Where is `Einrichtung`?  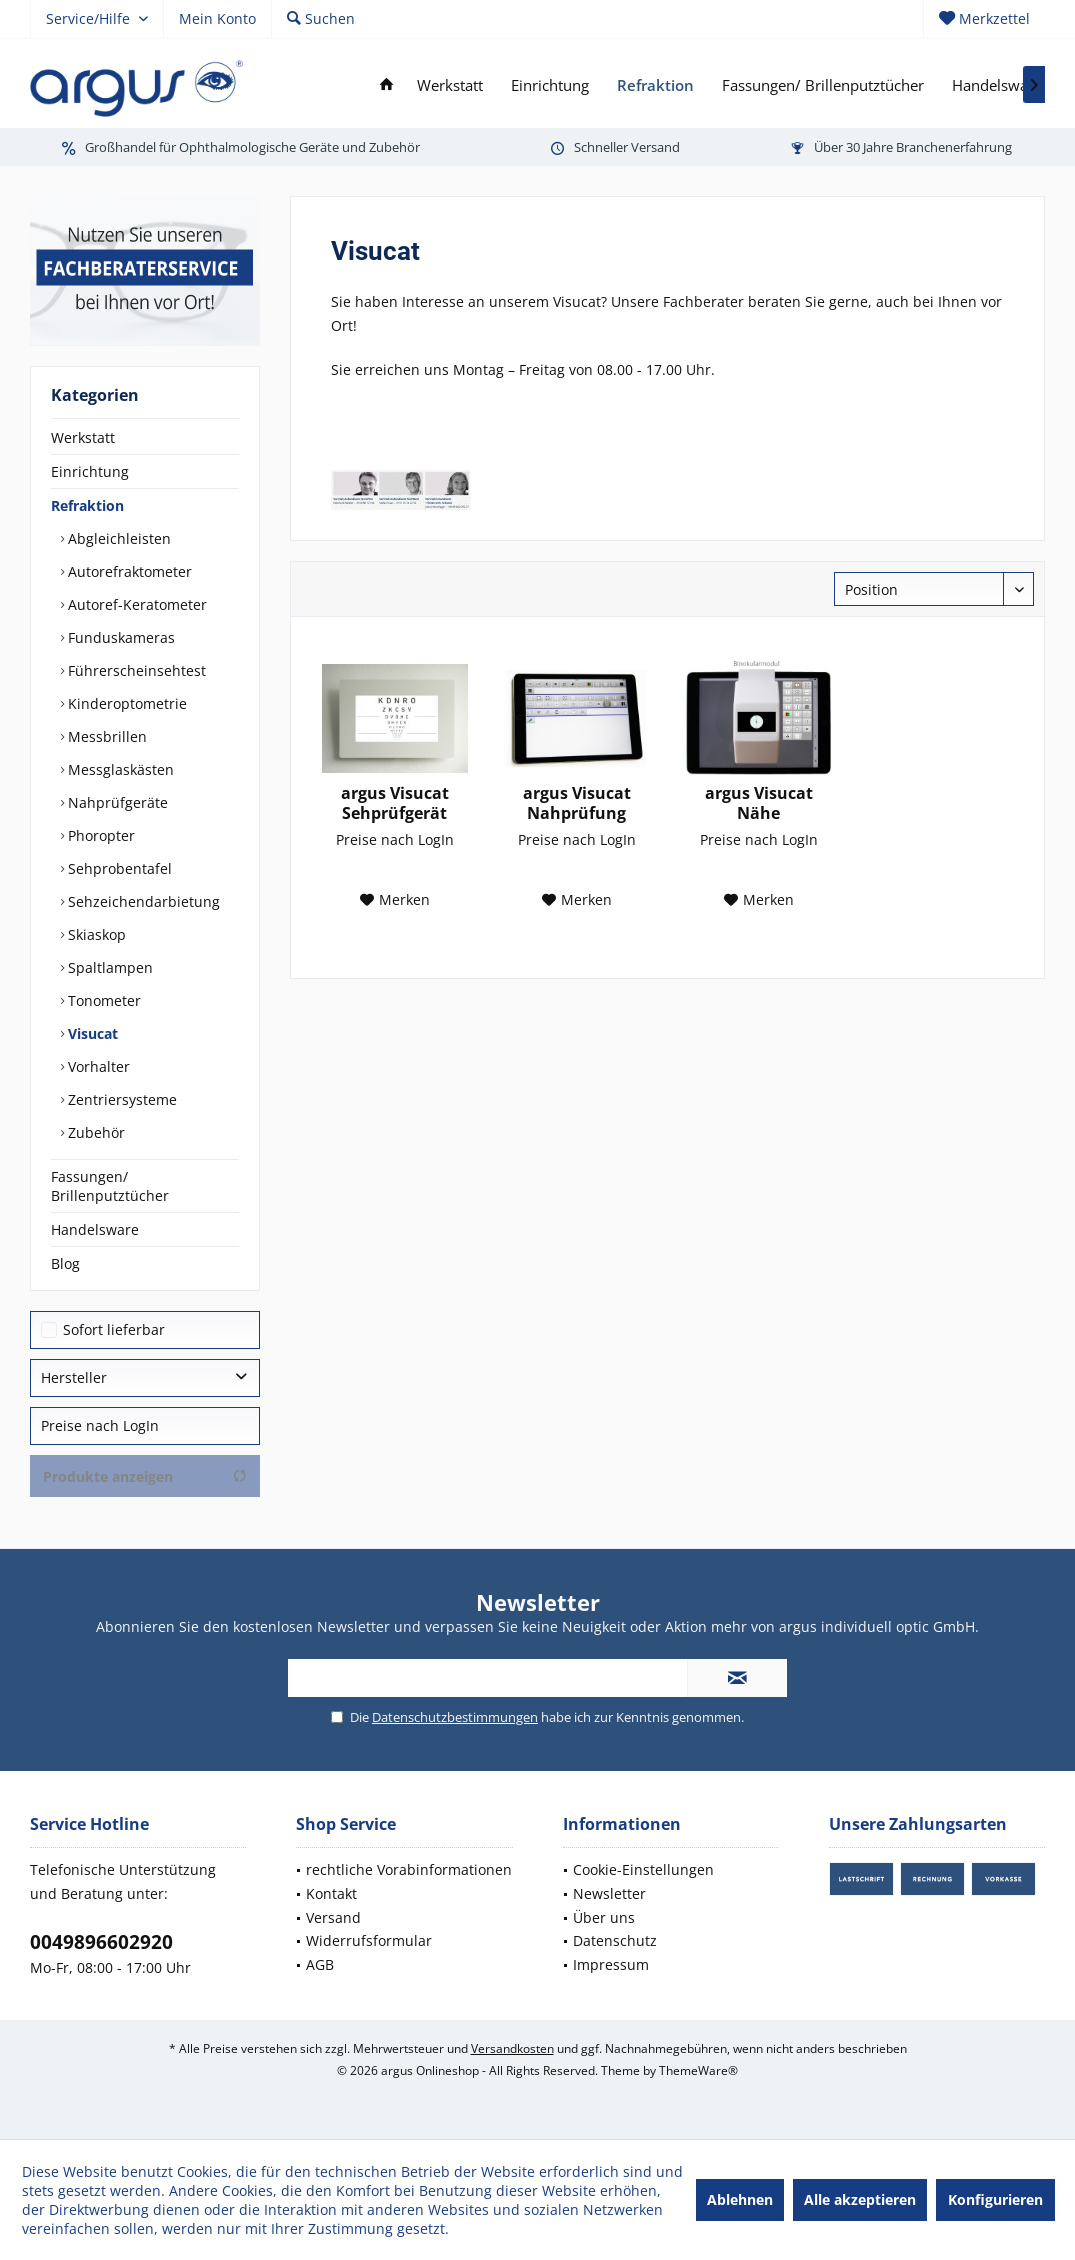
Einrichtung is located at coordinates (90, 471).